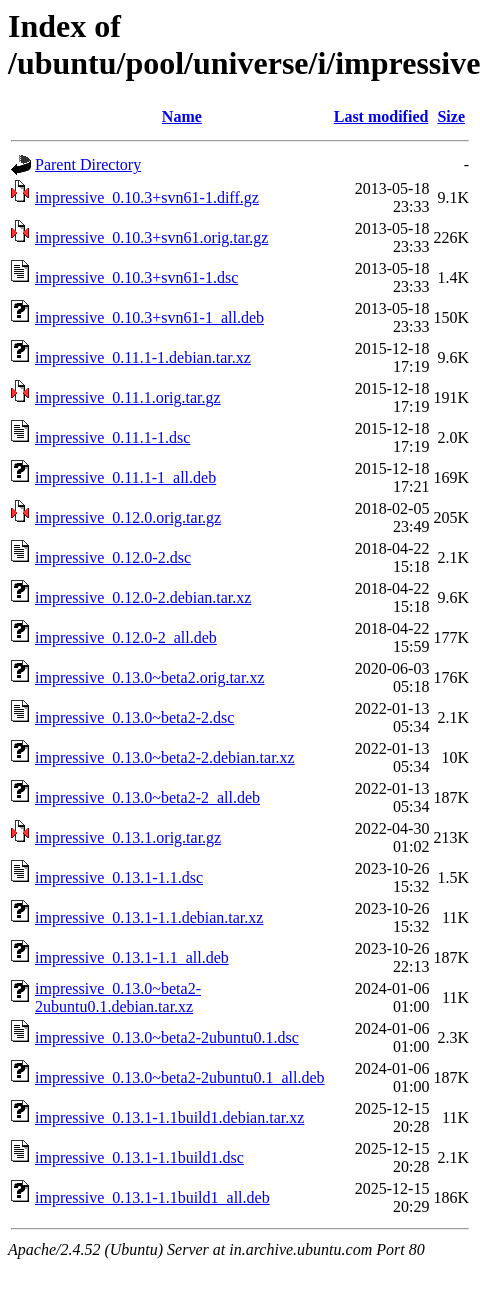  I want to click on impressive_0.13.1-1.1.debian.tar.xz, so click(149, 917).